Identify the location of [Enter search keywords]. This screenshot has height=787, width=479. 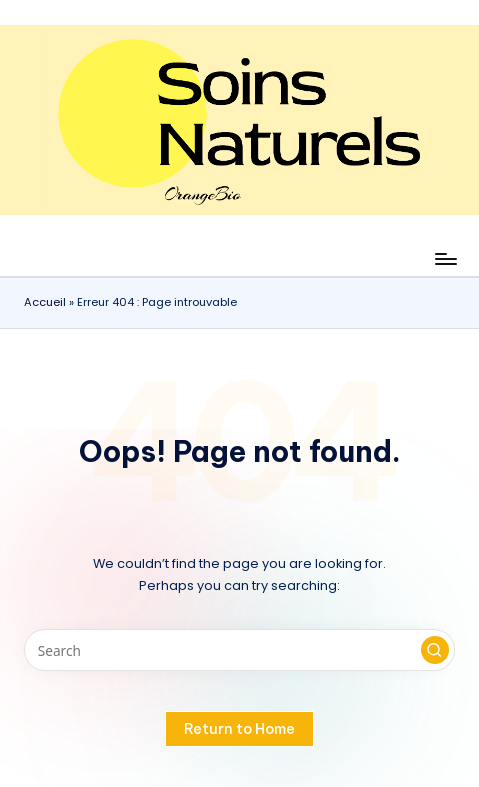
(239, 650).